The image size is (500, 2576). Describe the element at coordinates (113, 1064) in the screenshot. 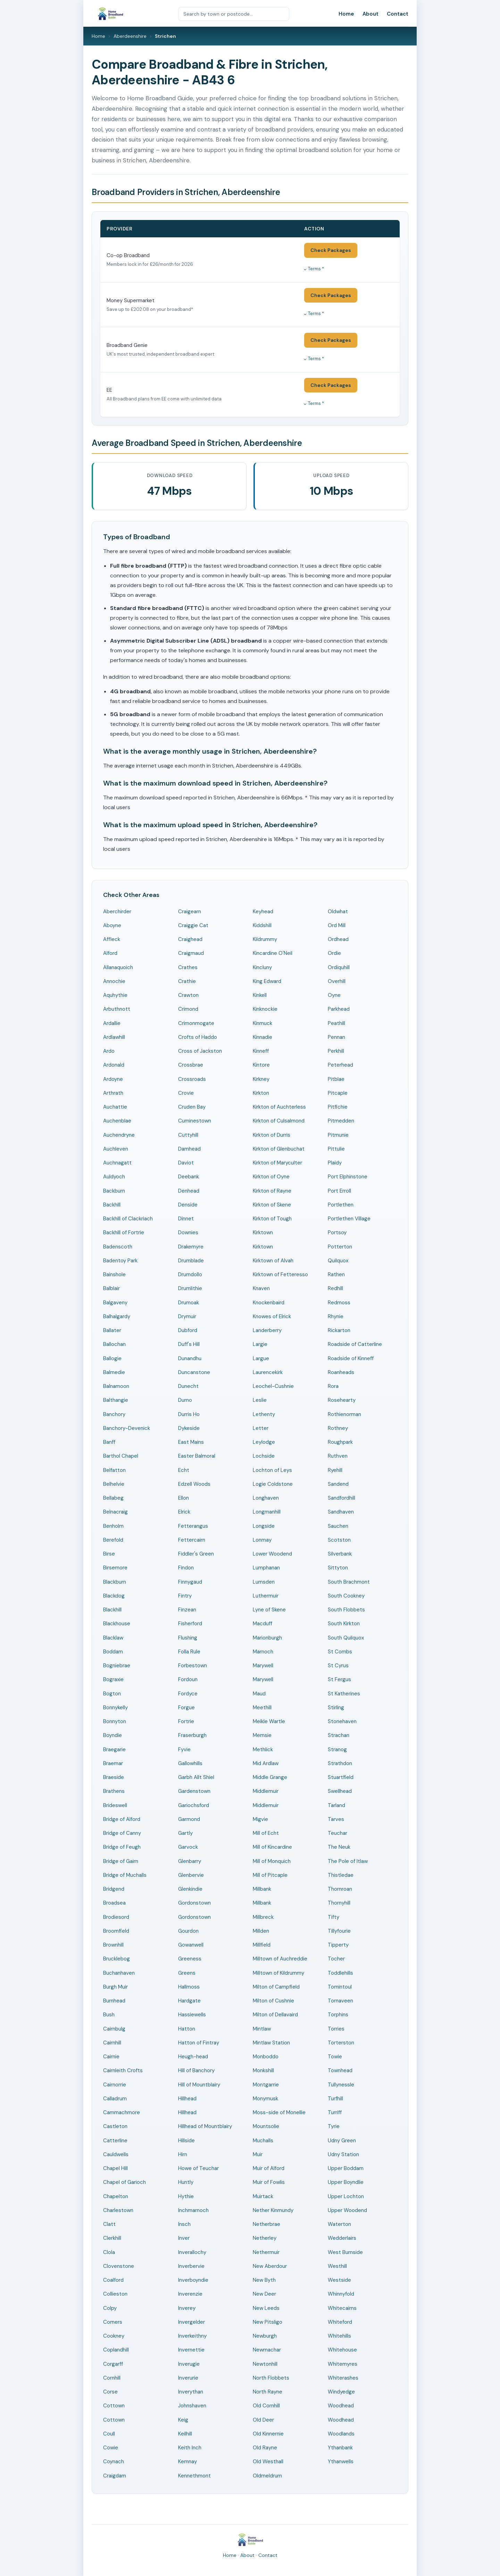

I see `Ardonald` at that location.